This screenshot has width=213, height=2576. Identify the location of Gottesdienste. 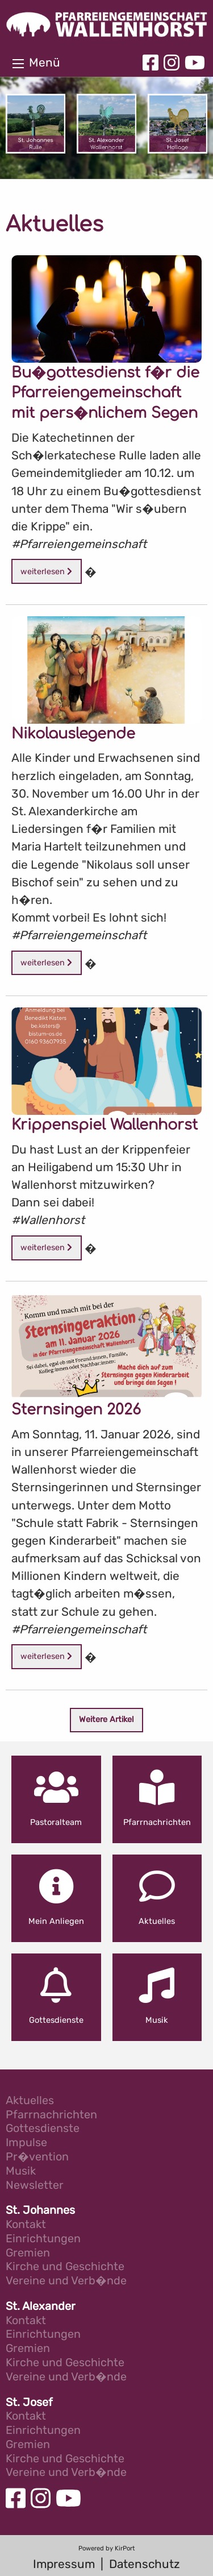
(43, 2129).